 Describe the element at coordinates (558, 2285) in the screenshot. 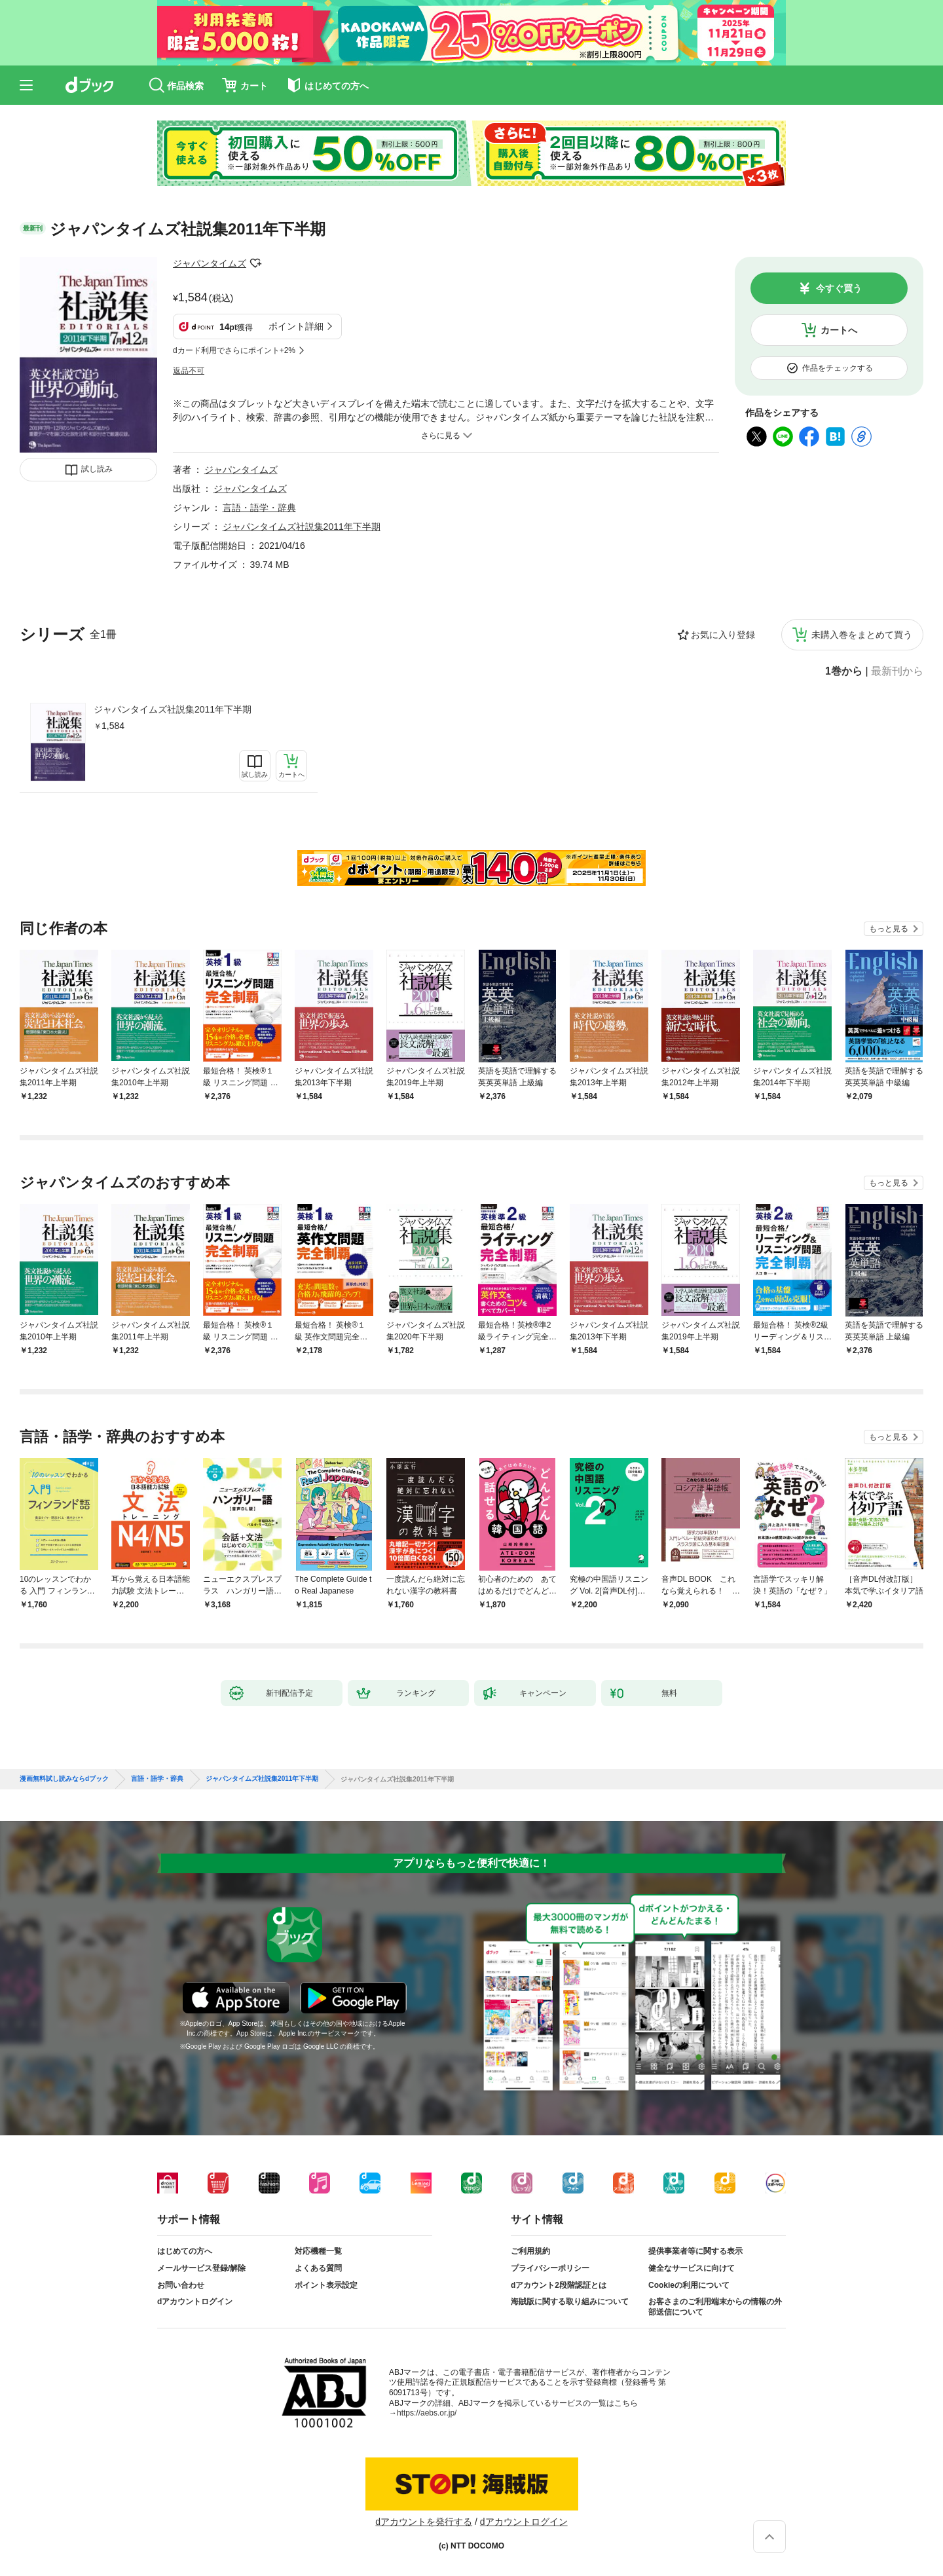

I see `dアカウント2段階認証とは` at that location.